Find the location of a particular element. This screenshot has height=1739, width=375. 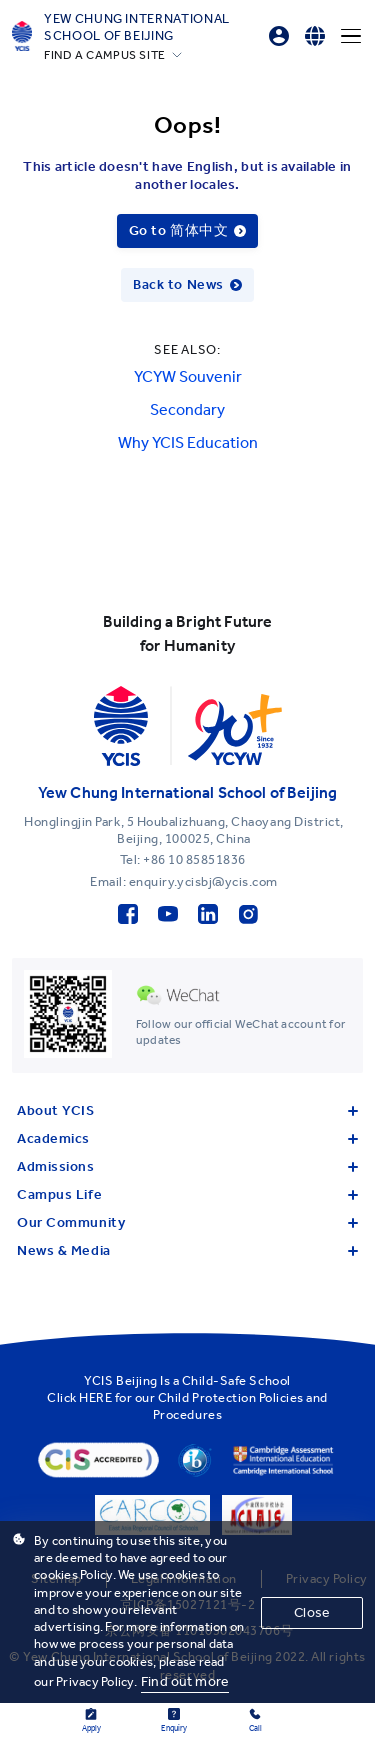

Secondary is located at coordinates (187, 409).